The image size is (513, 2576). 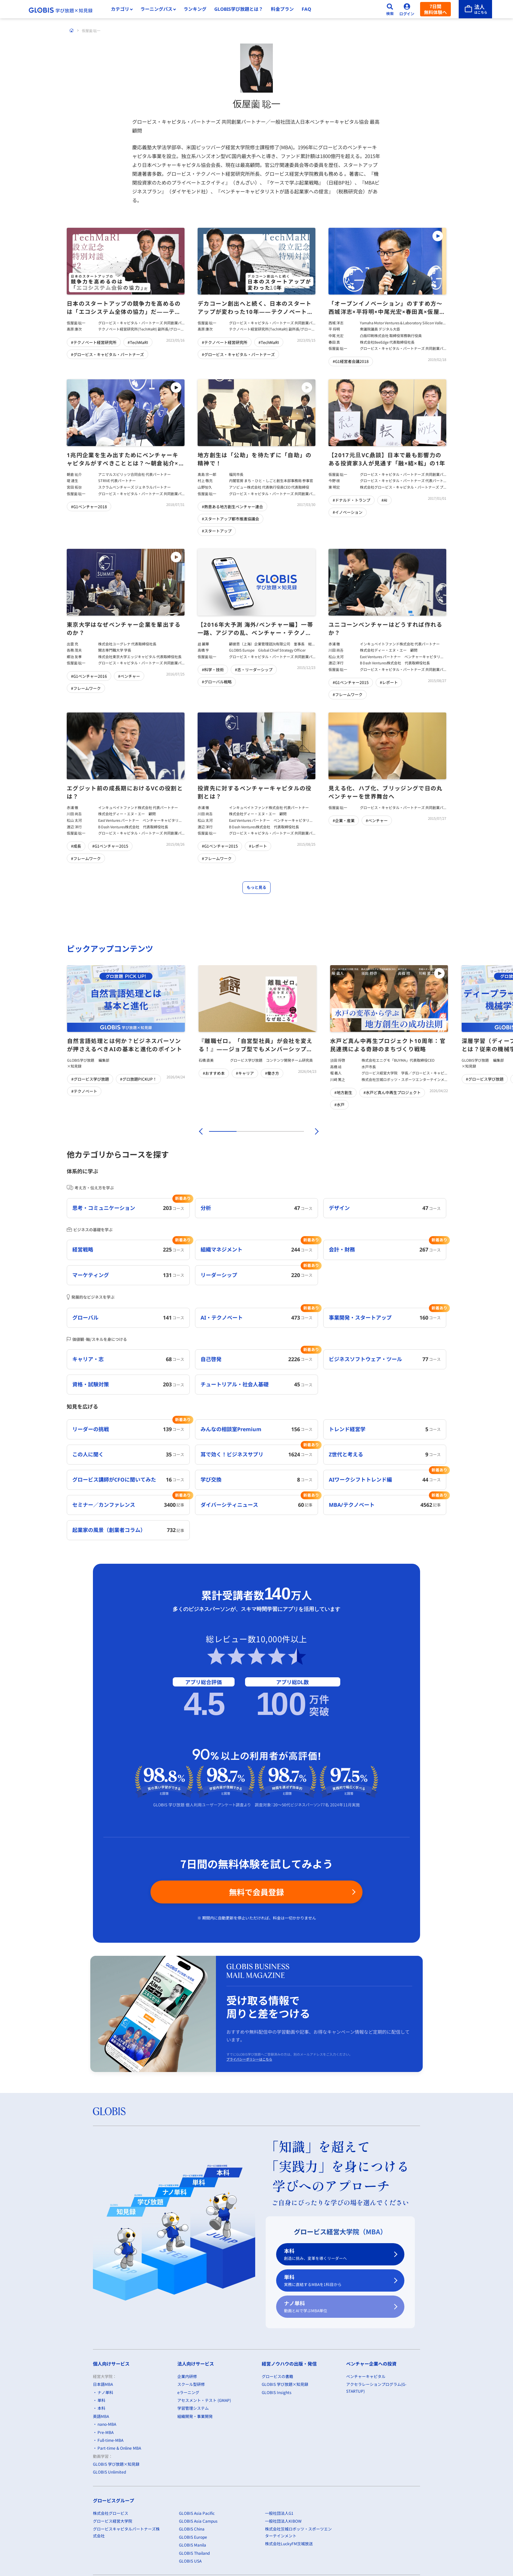 I want to click on #G1経営者会議2018, so click(x=351, y=361).